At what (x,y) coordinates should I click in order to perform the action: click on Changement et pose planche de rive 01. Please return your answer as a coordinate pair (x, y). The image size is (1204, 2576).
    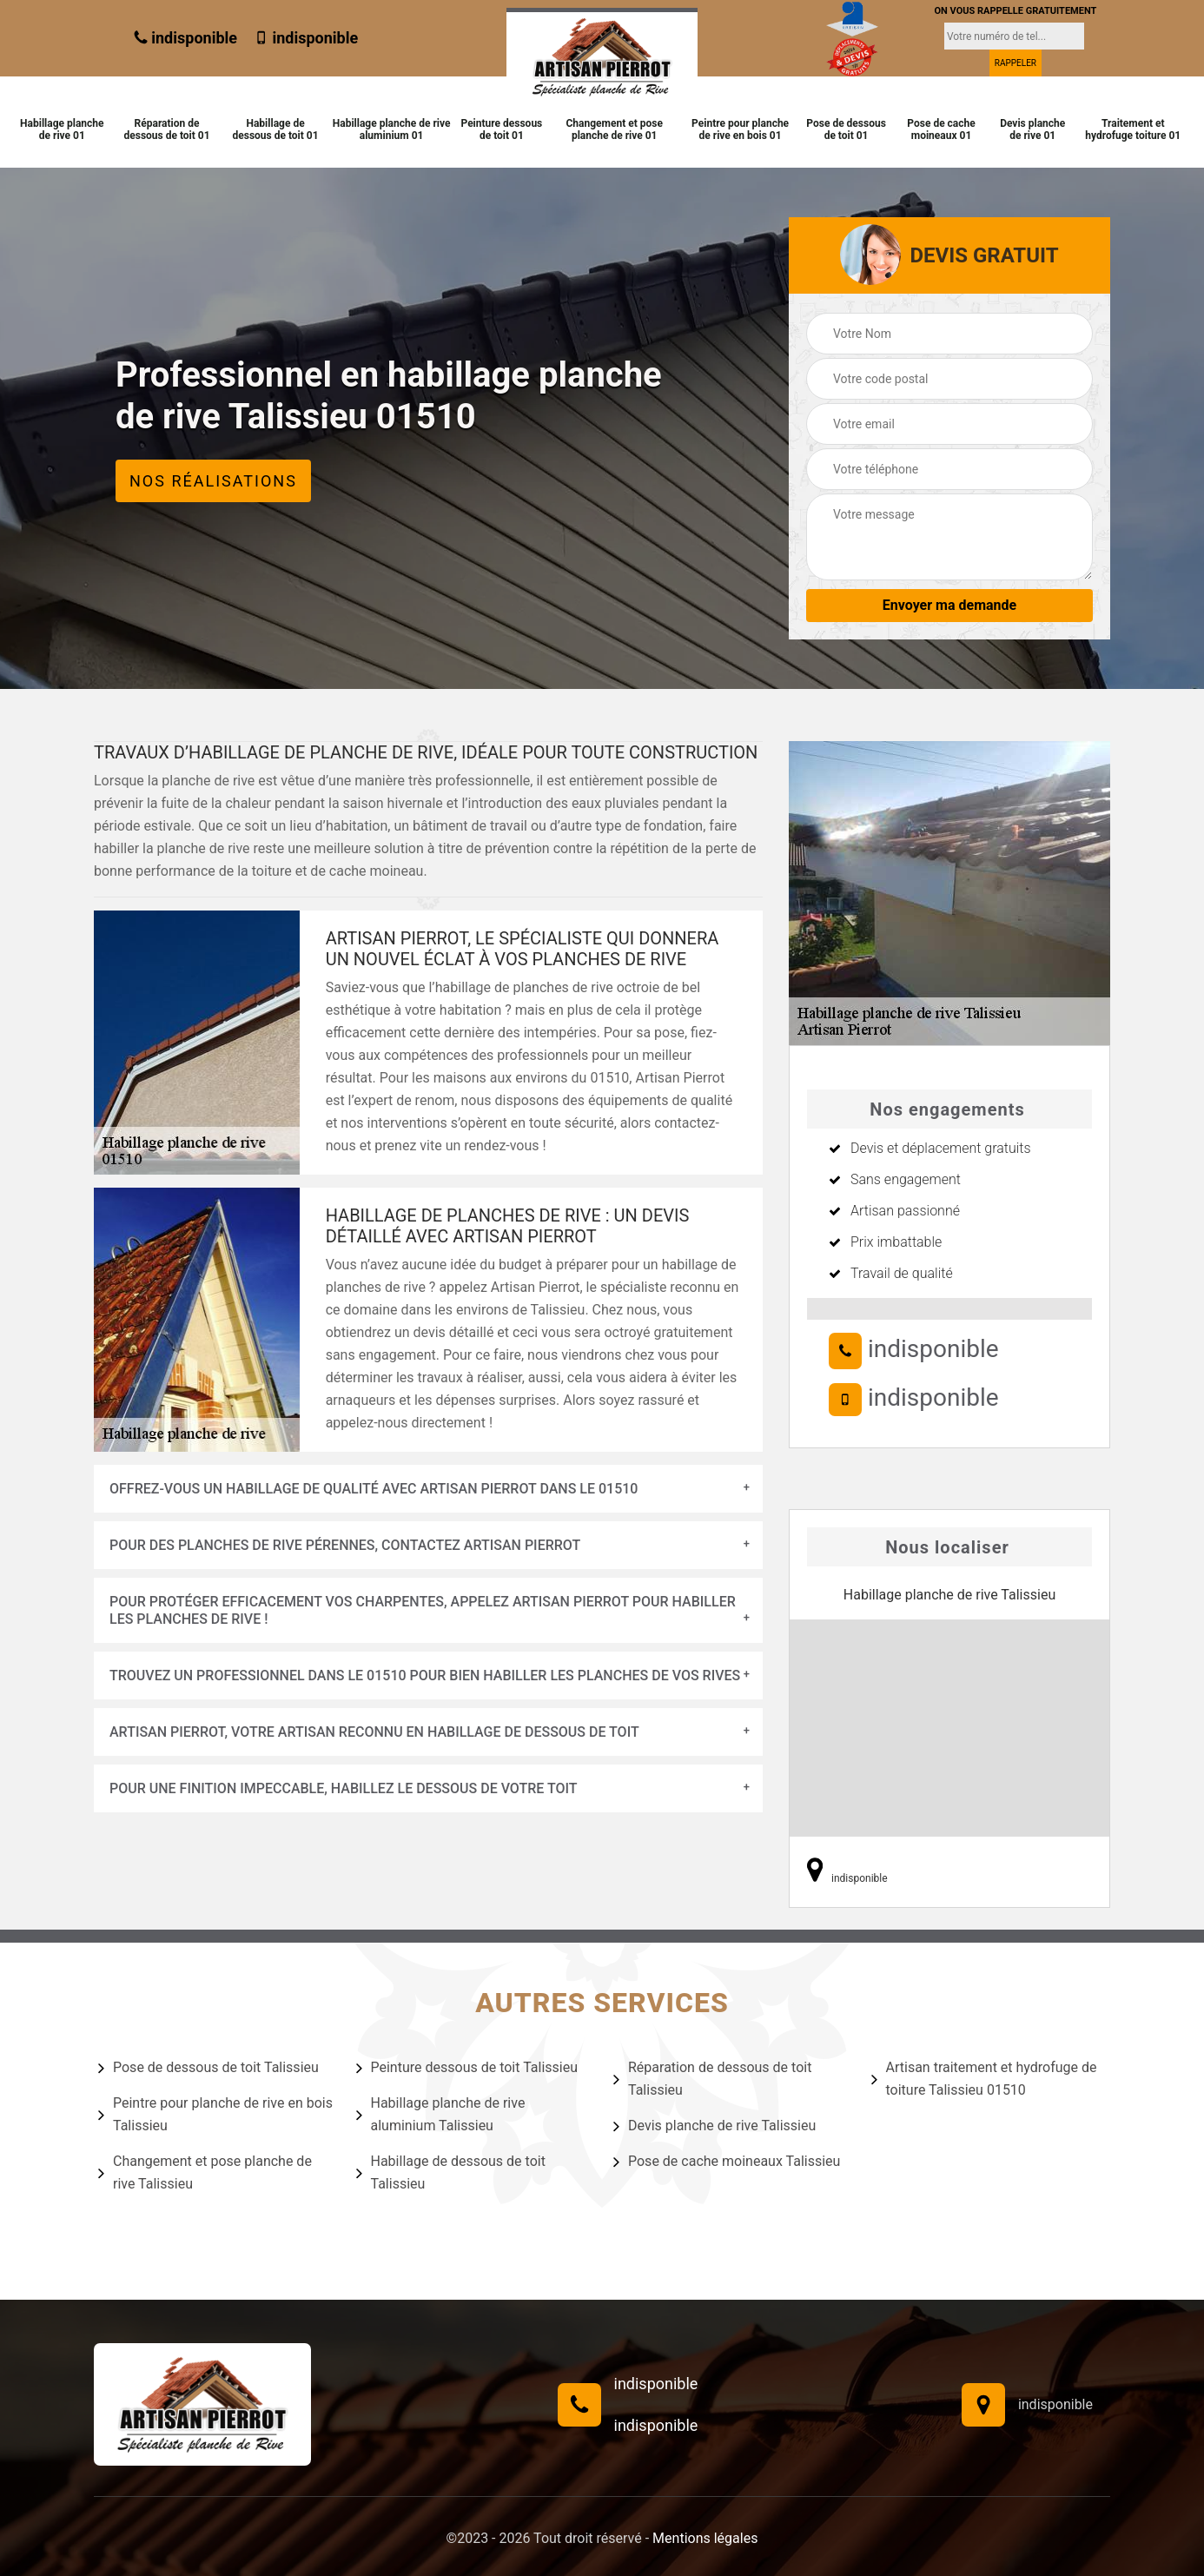
    Looking at the image, I should click on (614, 129).